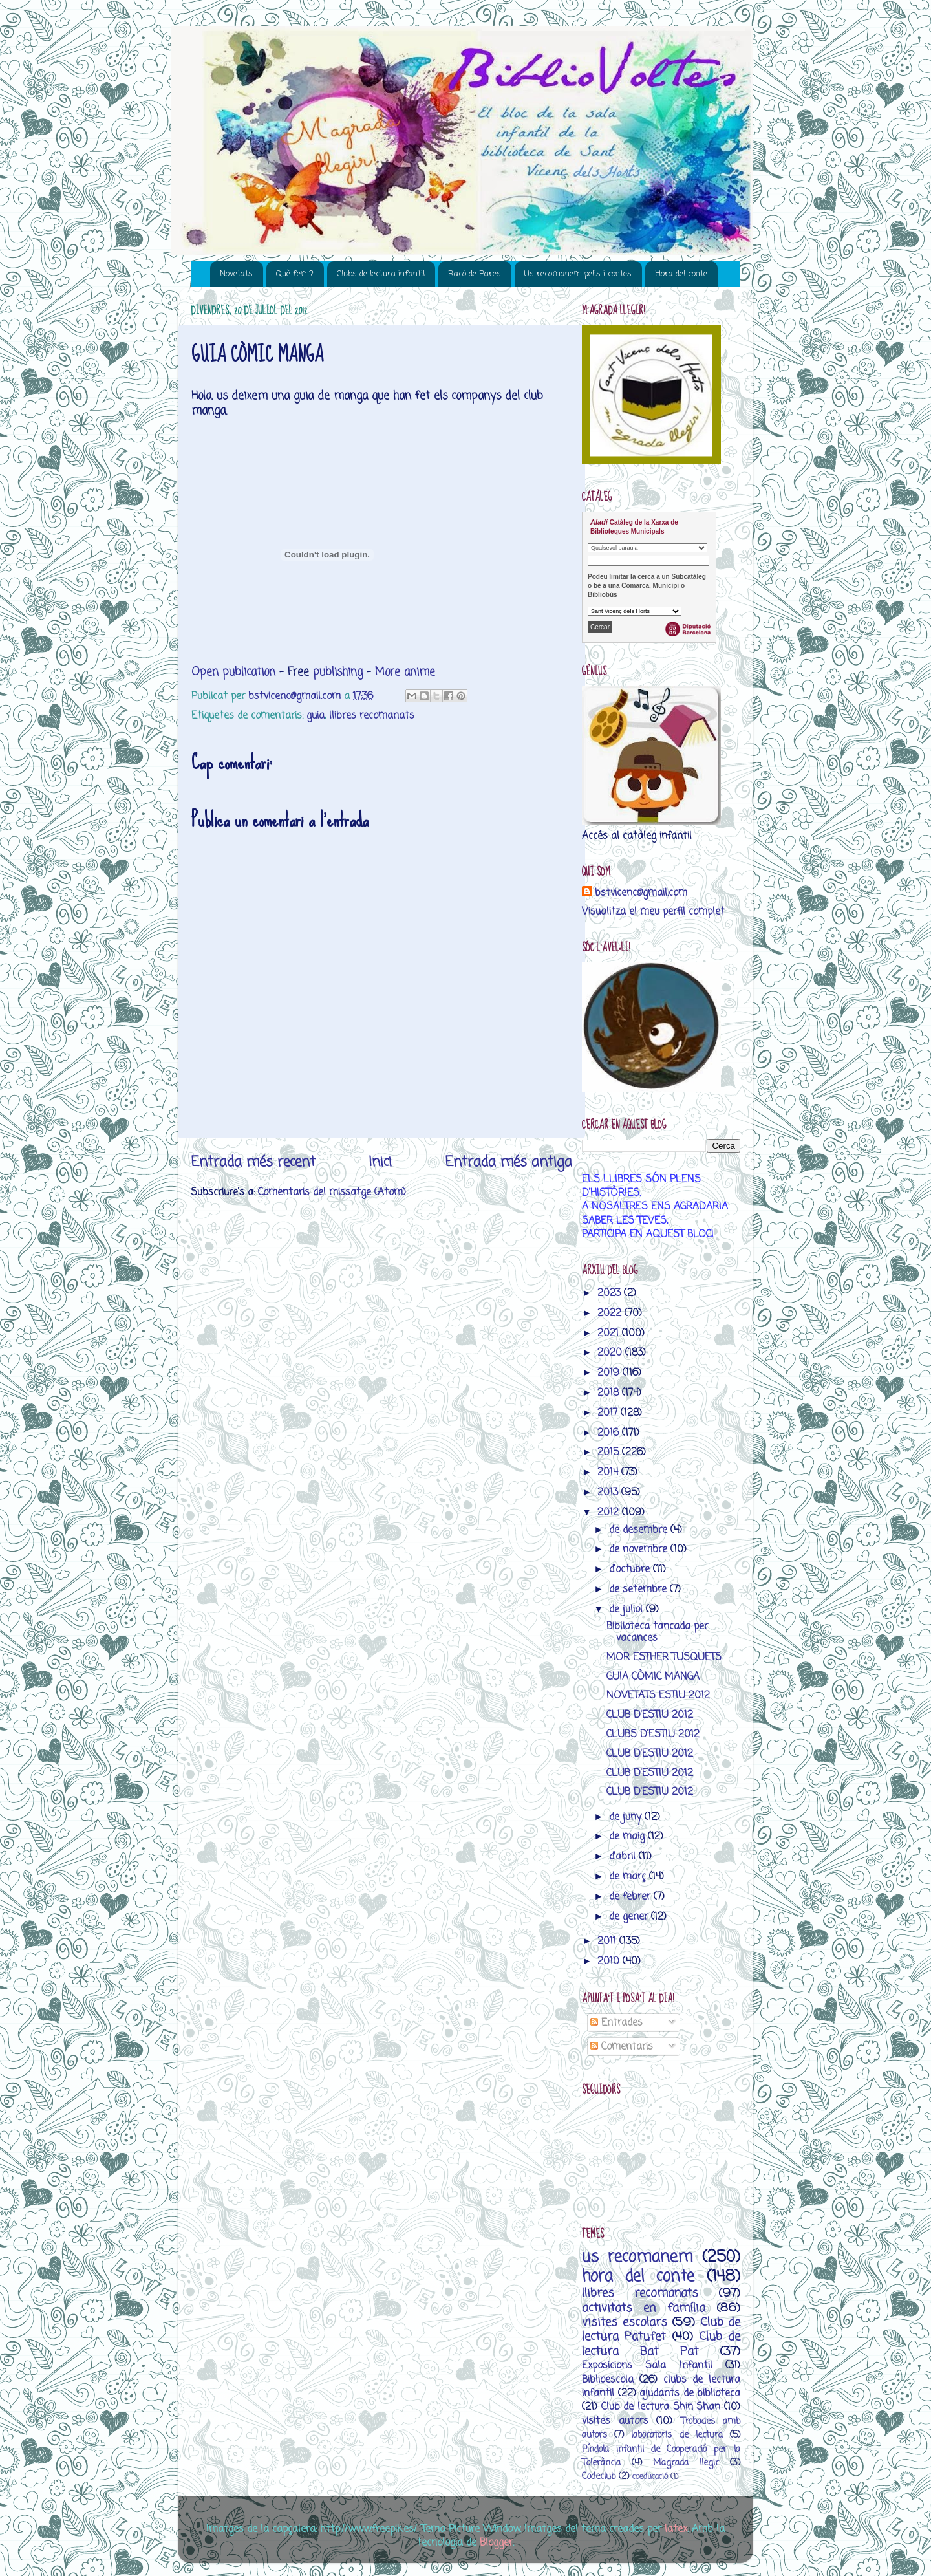 The image size is (931, 2576). I want to click on 2017, so click(609, 1412).